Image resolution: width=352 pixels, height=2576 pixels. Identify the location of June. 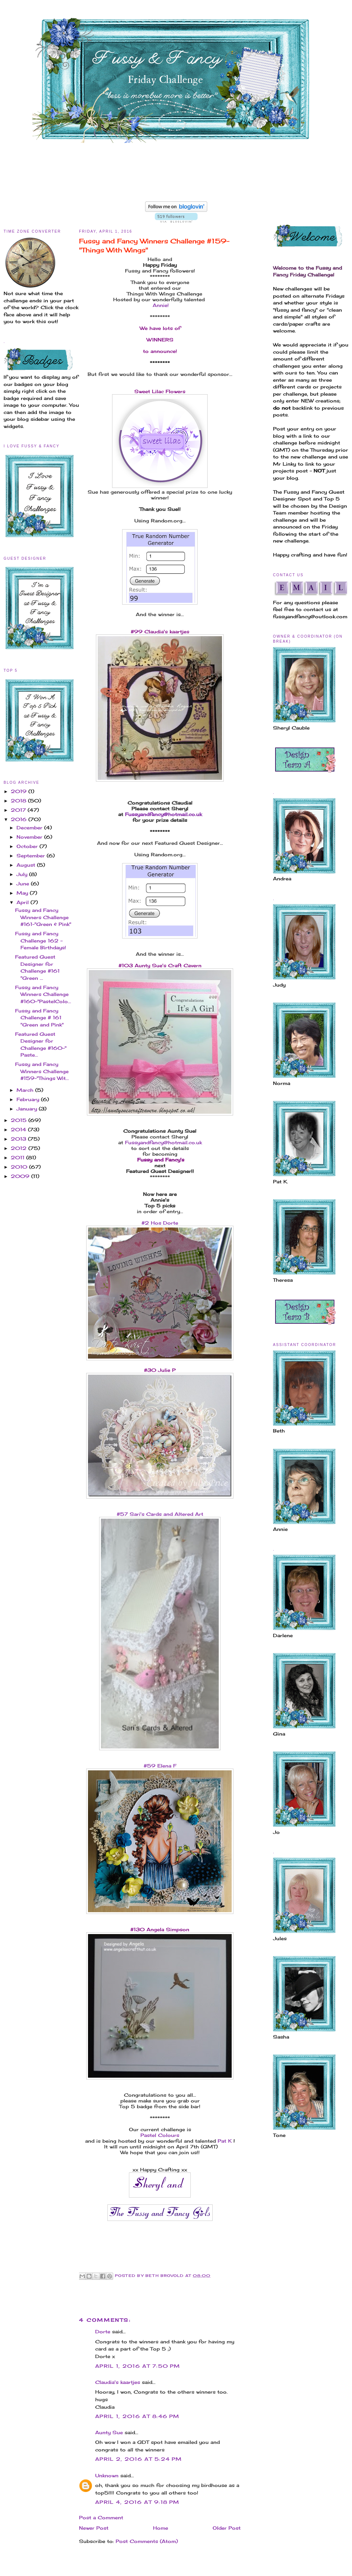
(24, 883).